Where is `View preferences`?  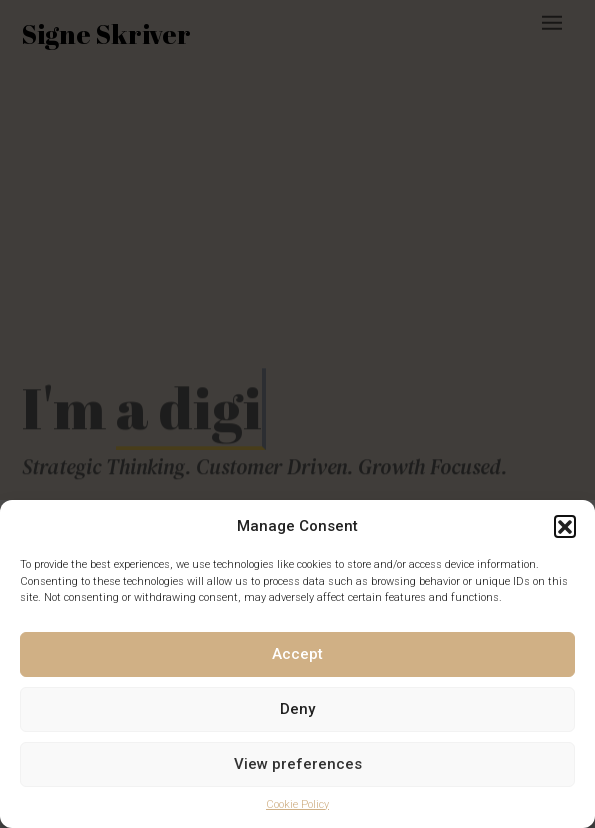
View preferences is located at coordinates (298, 764).